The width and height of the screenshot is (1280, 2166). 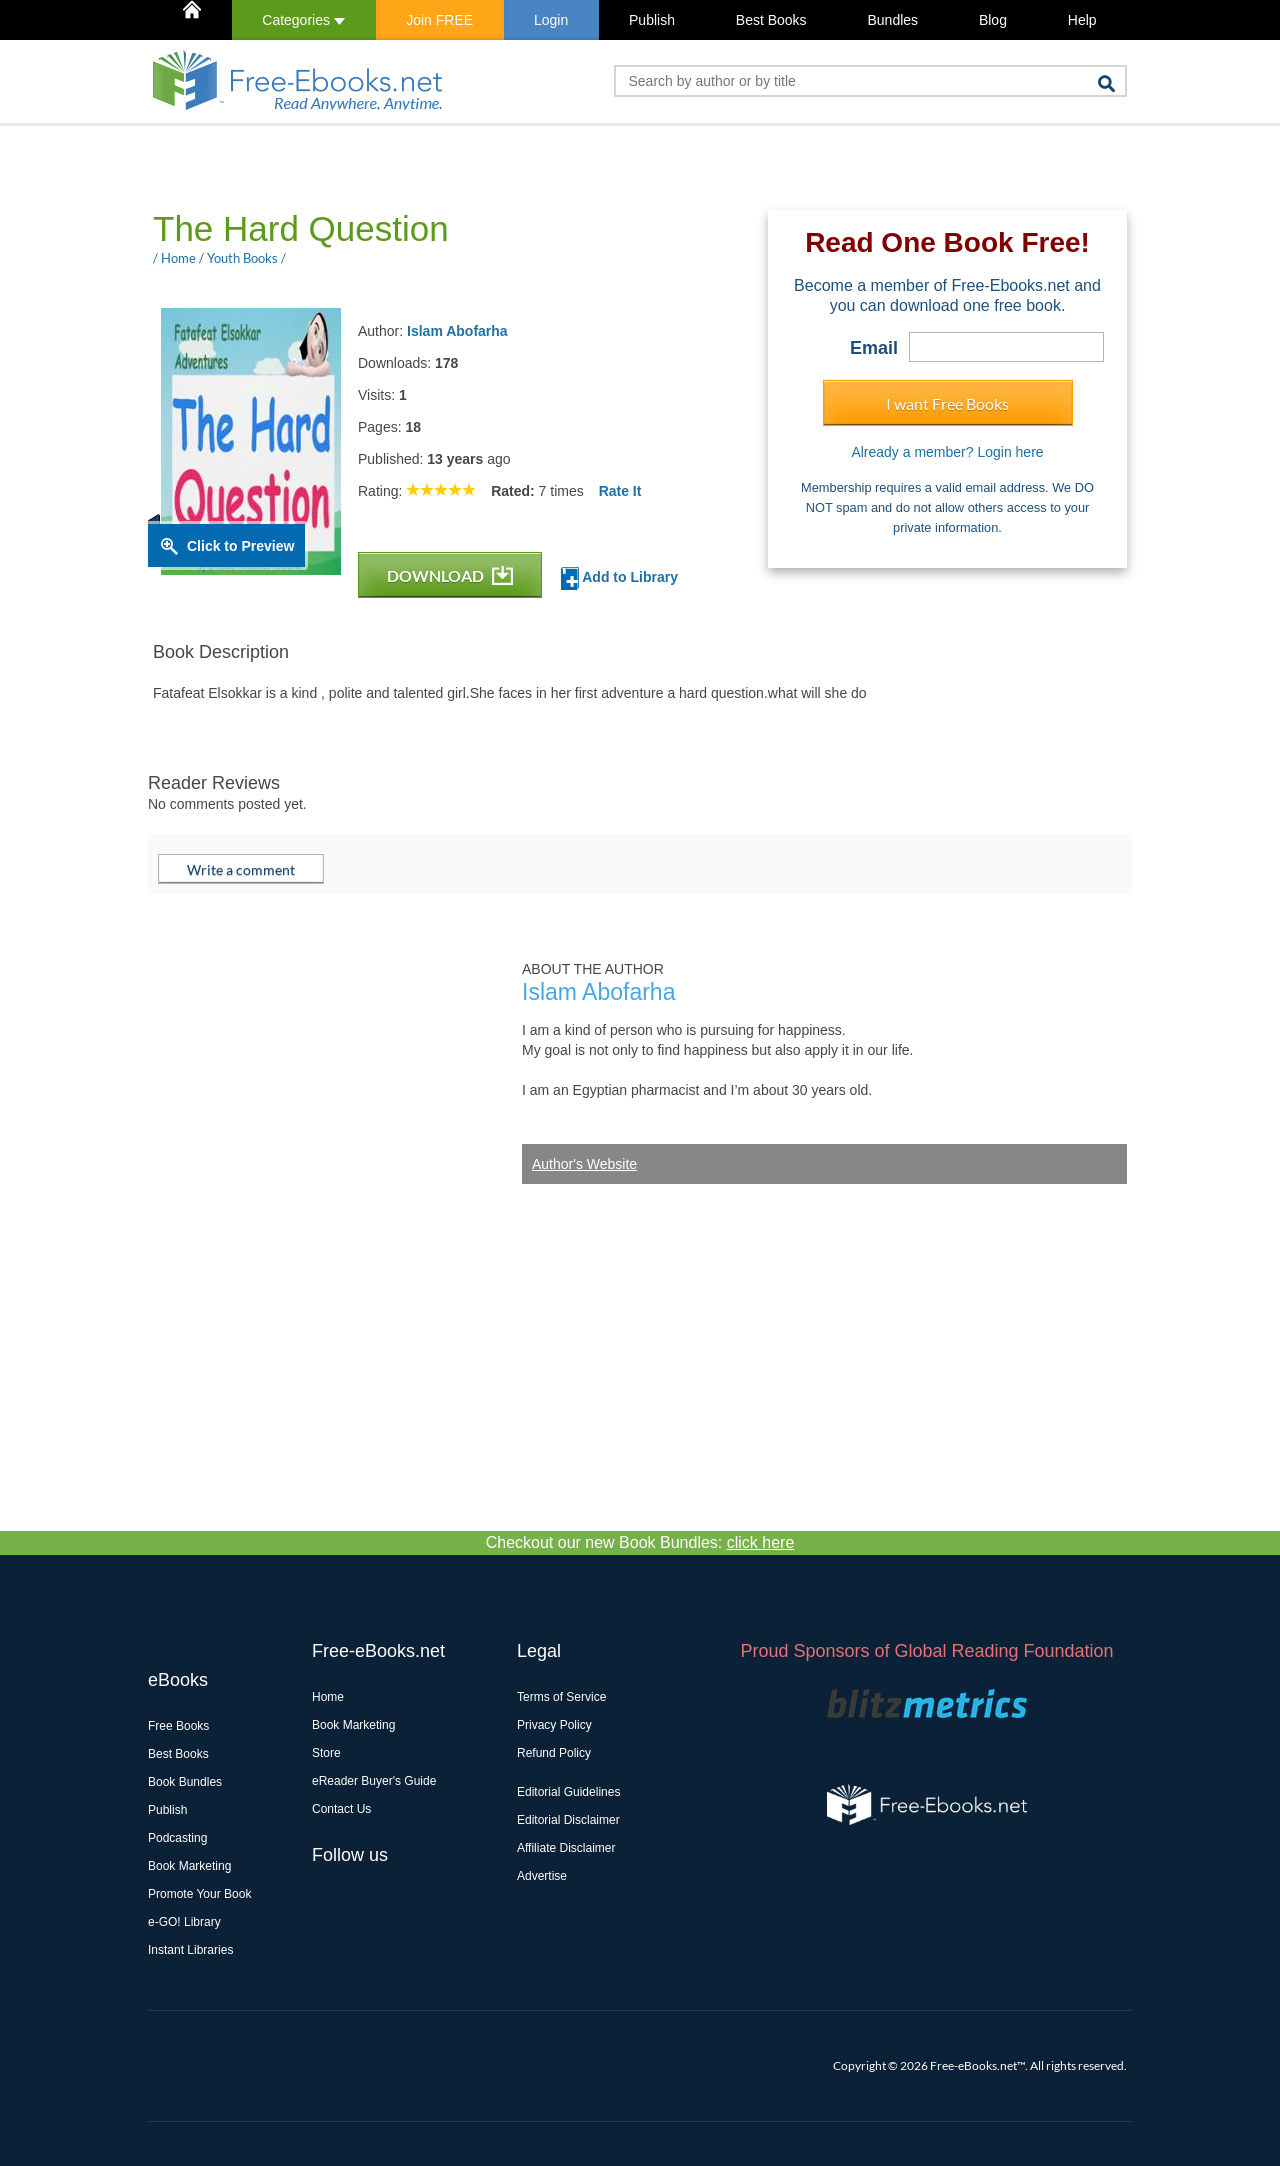 What do you see at coordinates (620, 491) in the screenshot?
I see `Rate It` at bounding box center [620, 491].